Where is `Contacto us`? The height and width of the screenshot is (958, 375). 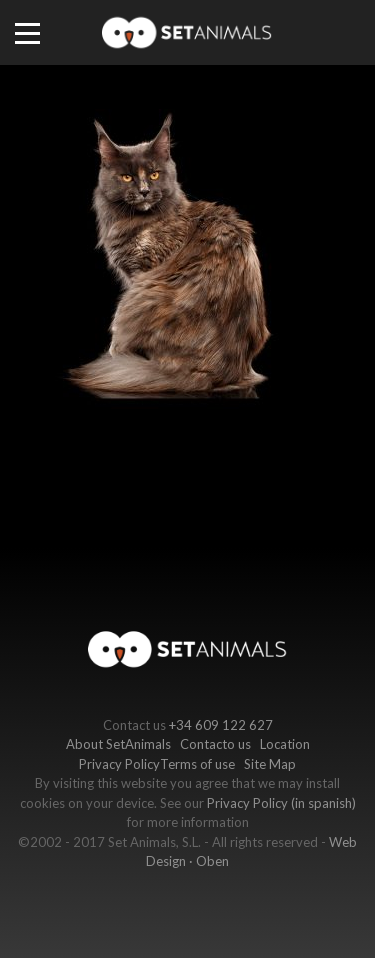 Contacto us is located at coordinates (215, 744).